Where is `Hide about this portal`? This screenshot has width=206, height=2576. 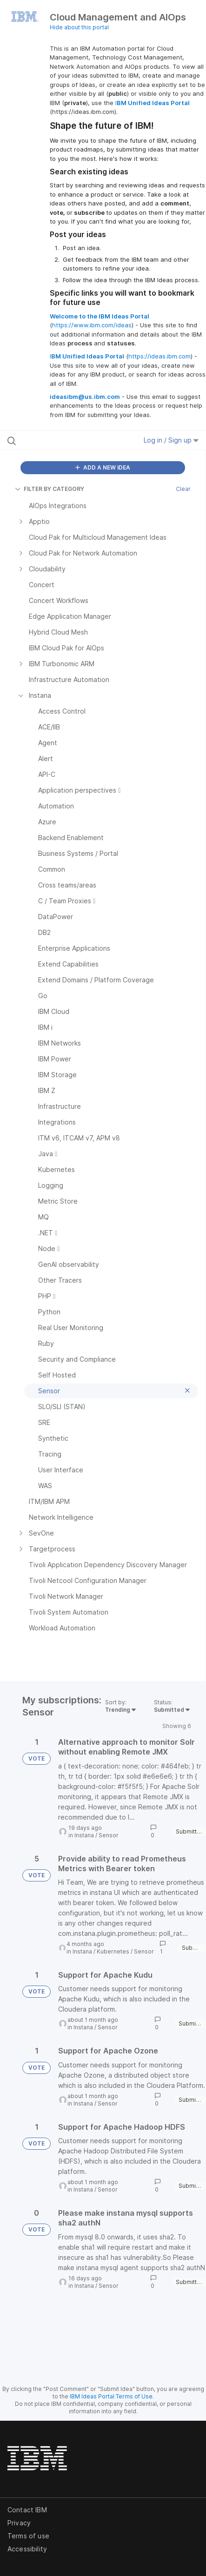 Hide about this portal is located at coordinates (79, 27).